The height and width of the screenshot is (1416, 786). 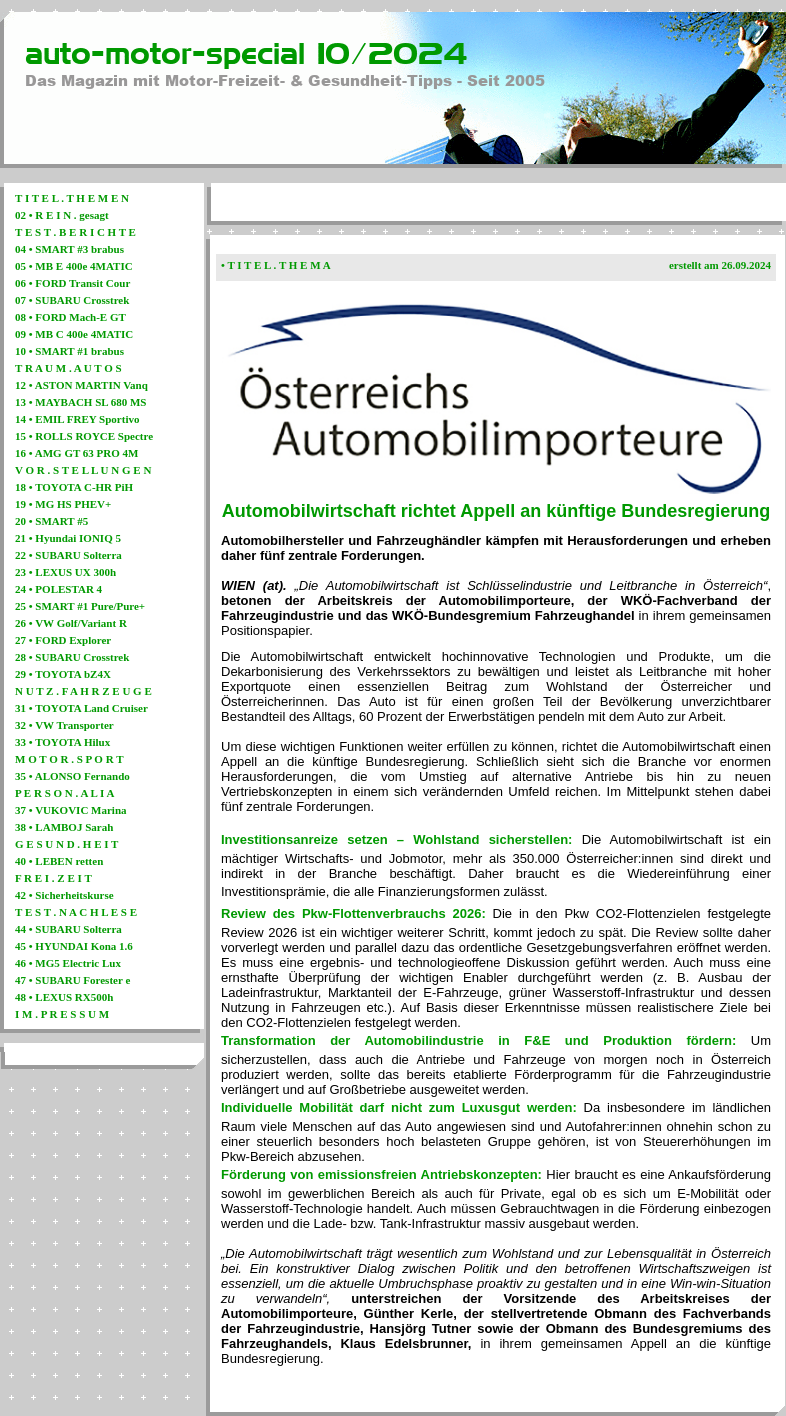 What do you see at coordinates (68, 963) in the screenshot?
I see `46 • MG5 Electric Lux` at bounding box center [68, 963].